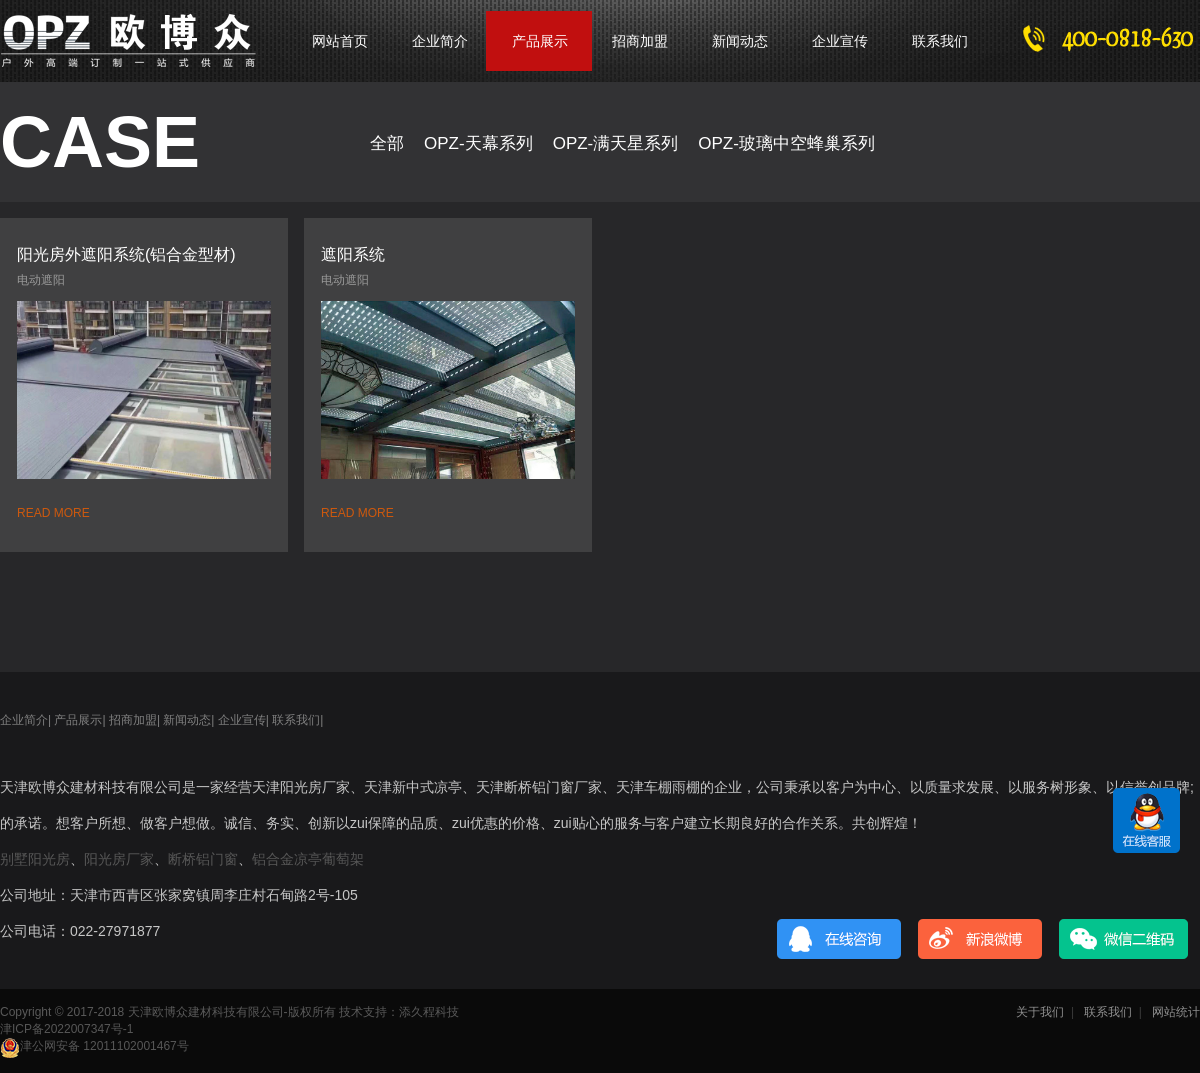 The width and height of the screenshot is (1200, 1073). I want to click on 网站首页, so click(340, 41).